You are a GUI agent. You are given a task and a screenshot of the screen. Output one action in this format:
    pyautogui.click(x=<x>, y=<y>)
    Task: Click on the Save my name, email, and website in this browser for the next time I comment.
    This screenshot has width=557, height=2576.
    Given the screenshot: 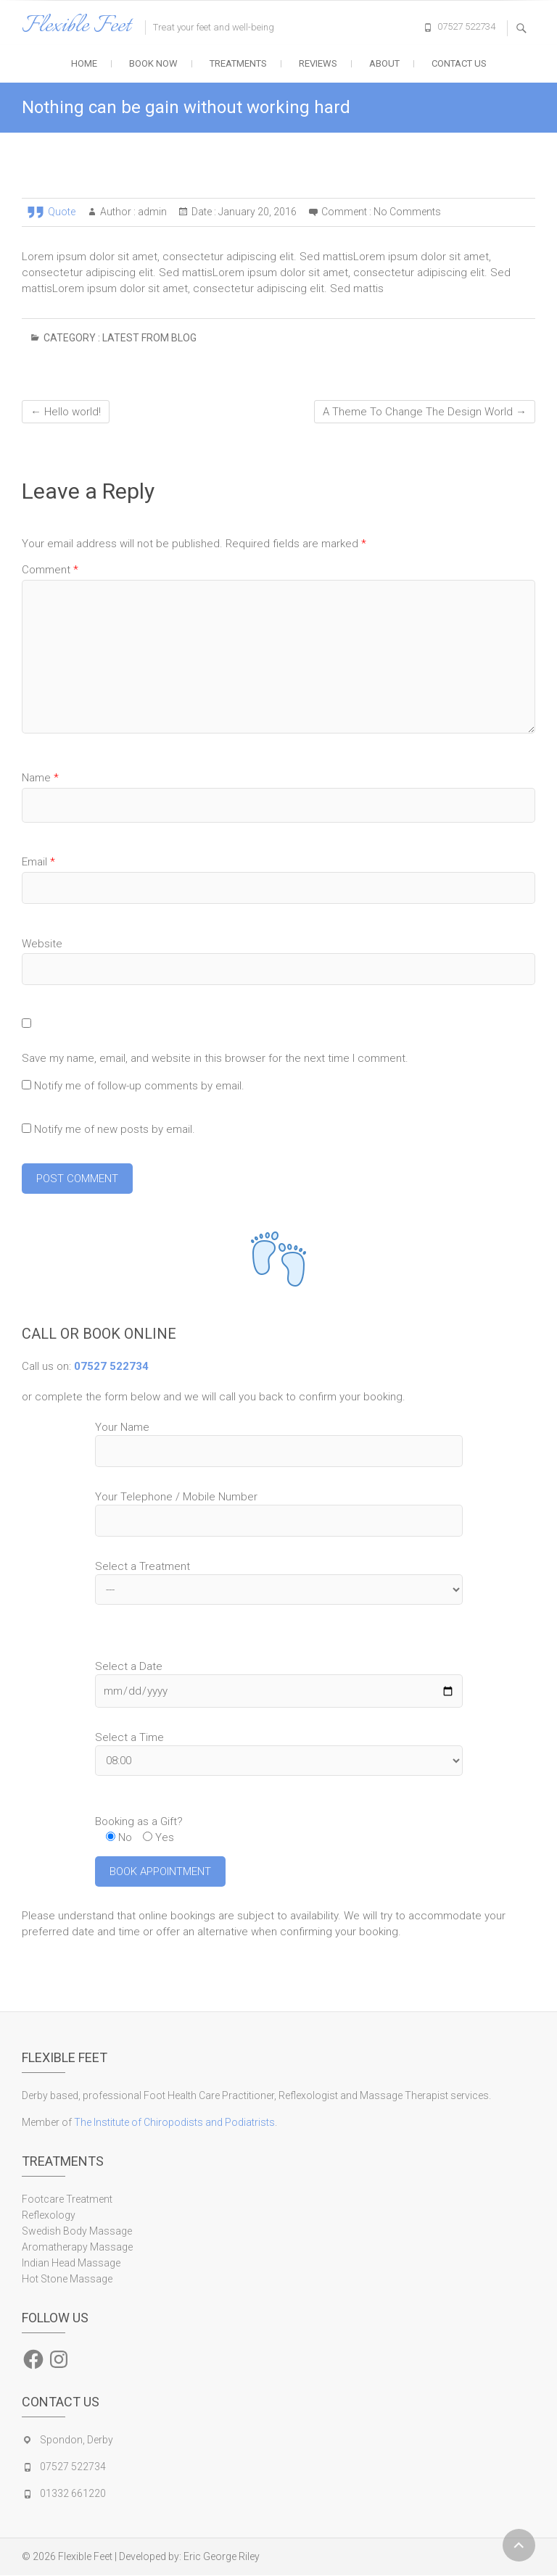 What is the action you would take?
    pyautogui.click(x=215, y=1058)
    